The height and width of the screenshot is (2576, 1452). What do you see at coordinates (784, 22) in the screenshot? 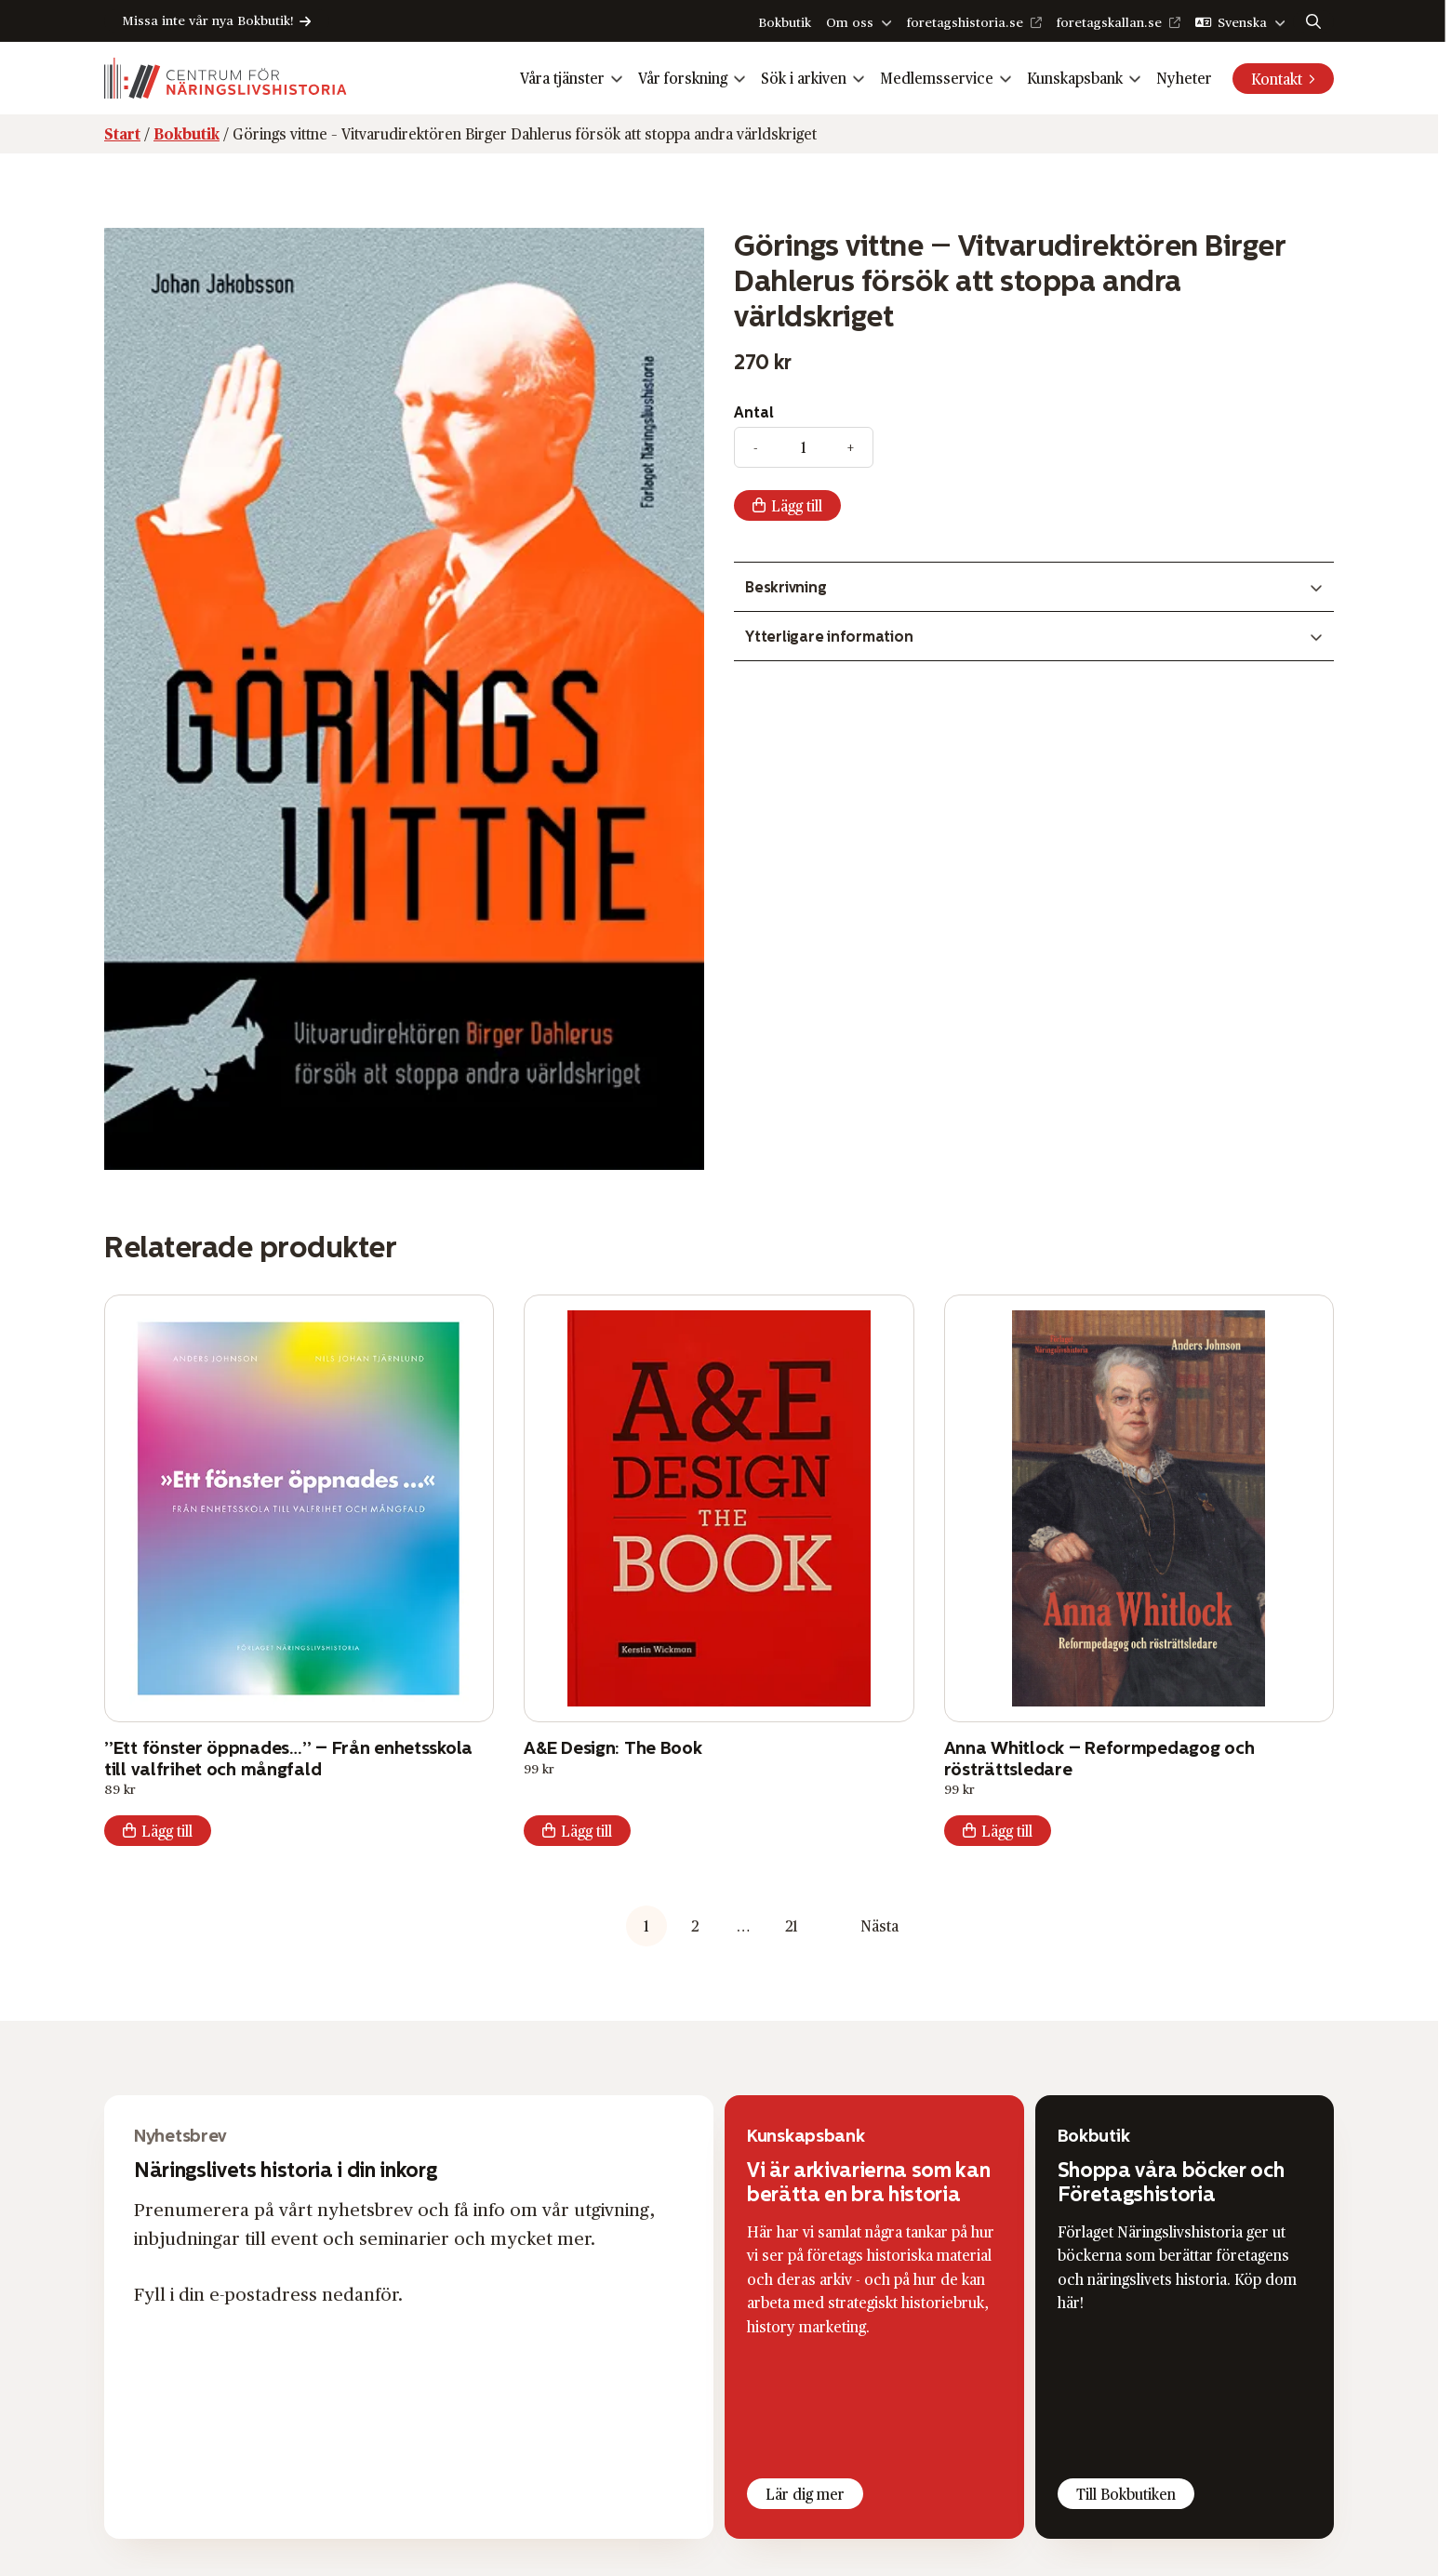
I see `Bokbutik` at bounding box center [784, 22].